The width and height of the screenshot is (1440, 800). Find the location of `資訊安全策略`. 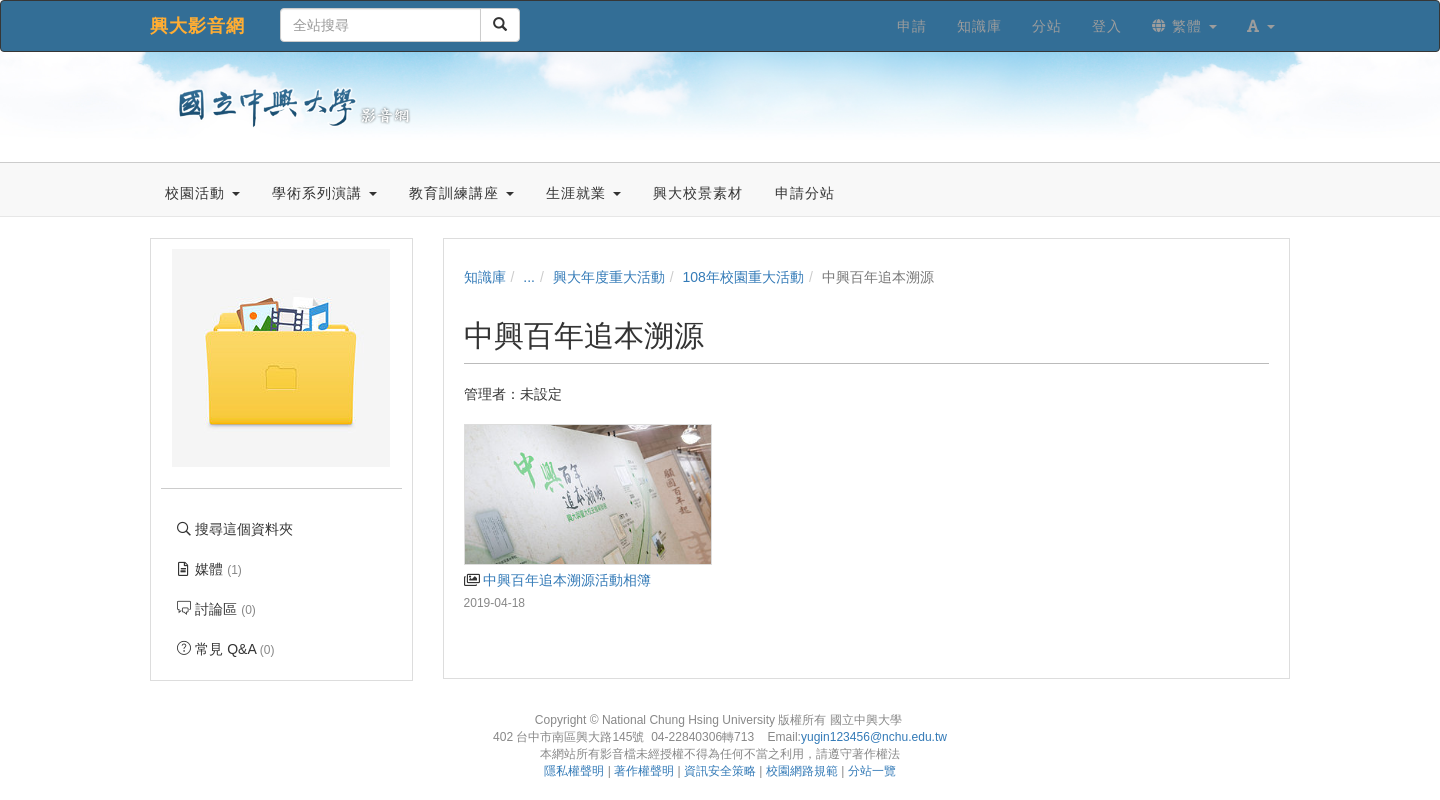

資訊安全策略 is located at coordinates (720, 771).